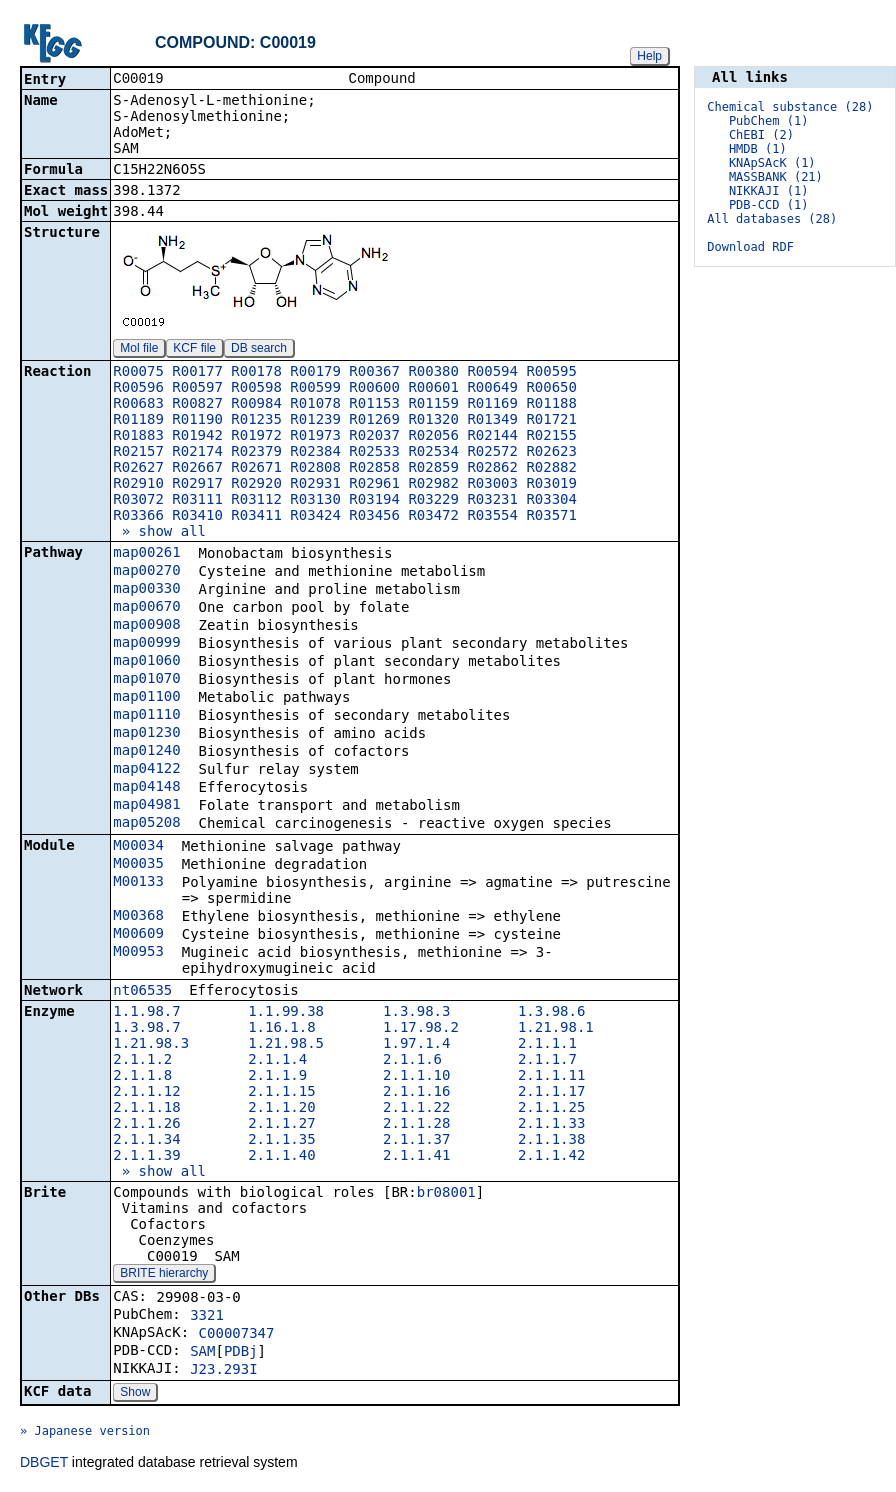  I want to click on R03231, so click(492, 501).